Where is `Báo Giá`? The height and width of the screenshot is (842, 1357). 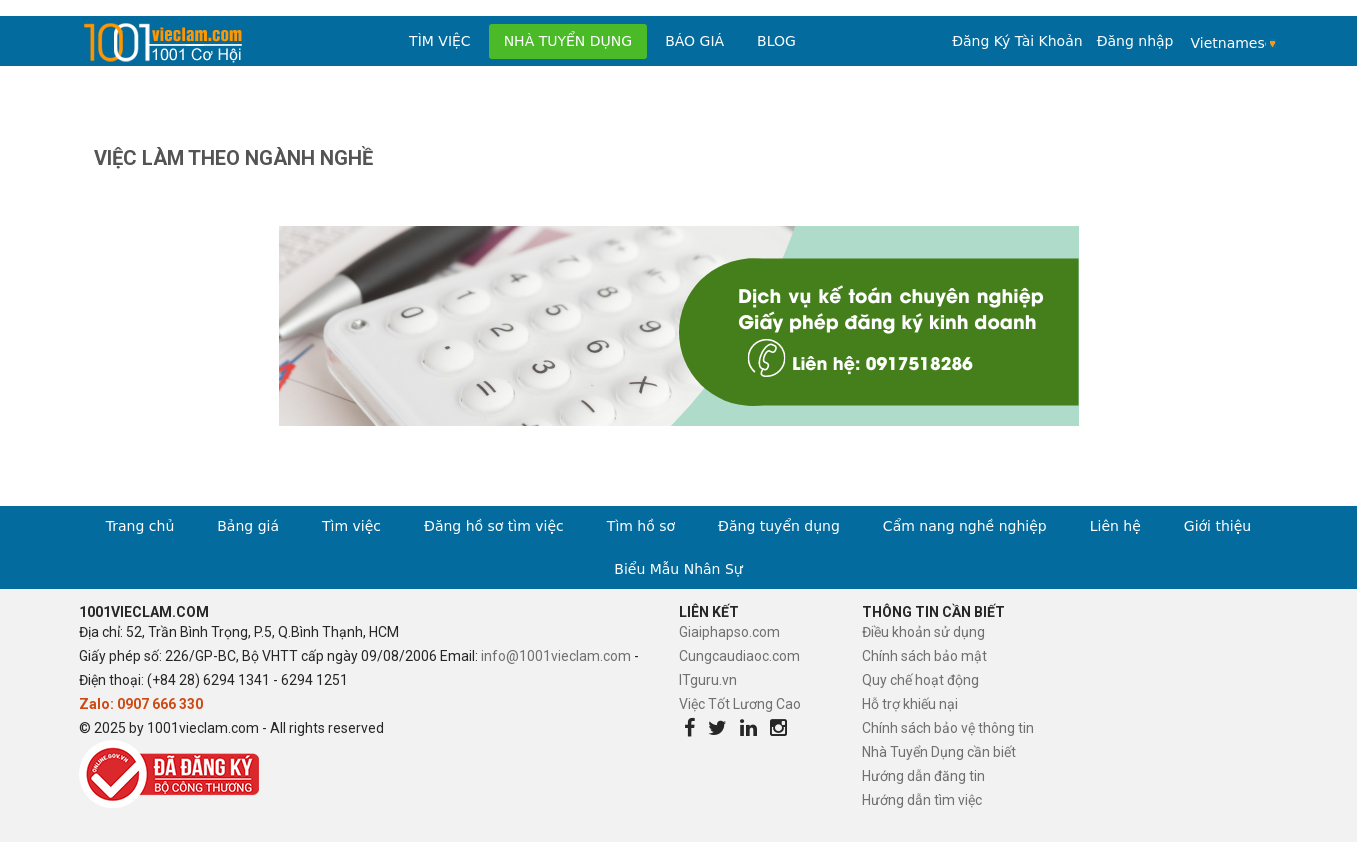 Báo Giá is located at coordinates (694, 41).